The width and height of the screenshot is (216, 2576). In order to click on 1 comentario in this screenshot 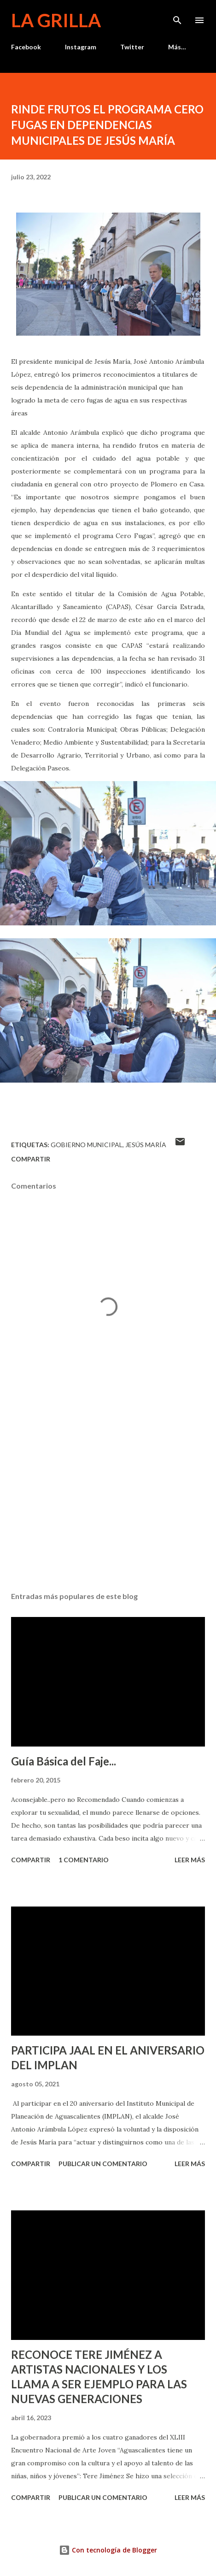, I will do `click(83, 1860)`.